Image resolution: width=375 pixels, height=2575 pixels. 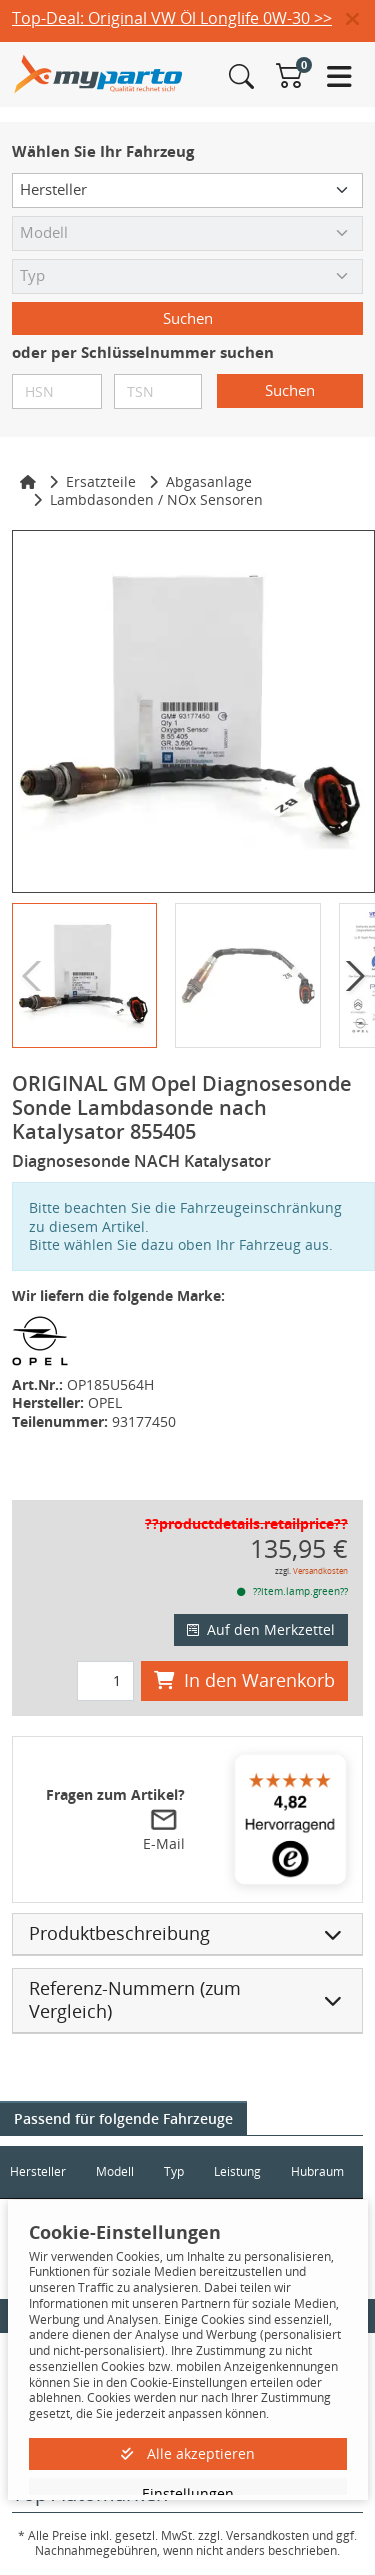 I want to click on Leistung, so click(x=237, y=2171).